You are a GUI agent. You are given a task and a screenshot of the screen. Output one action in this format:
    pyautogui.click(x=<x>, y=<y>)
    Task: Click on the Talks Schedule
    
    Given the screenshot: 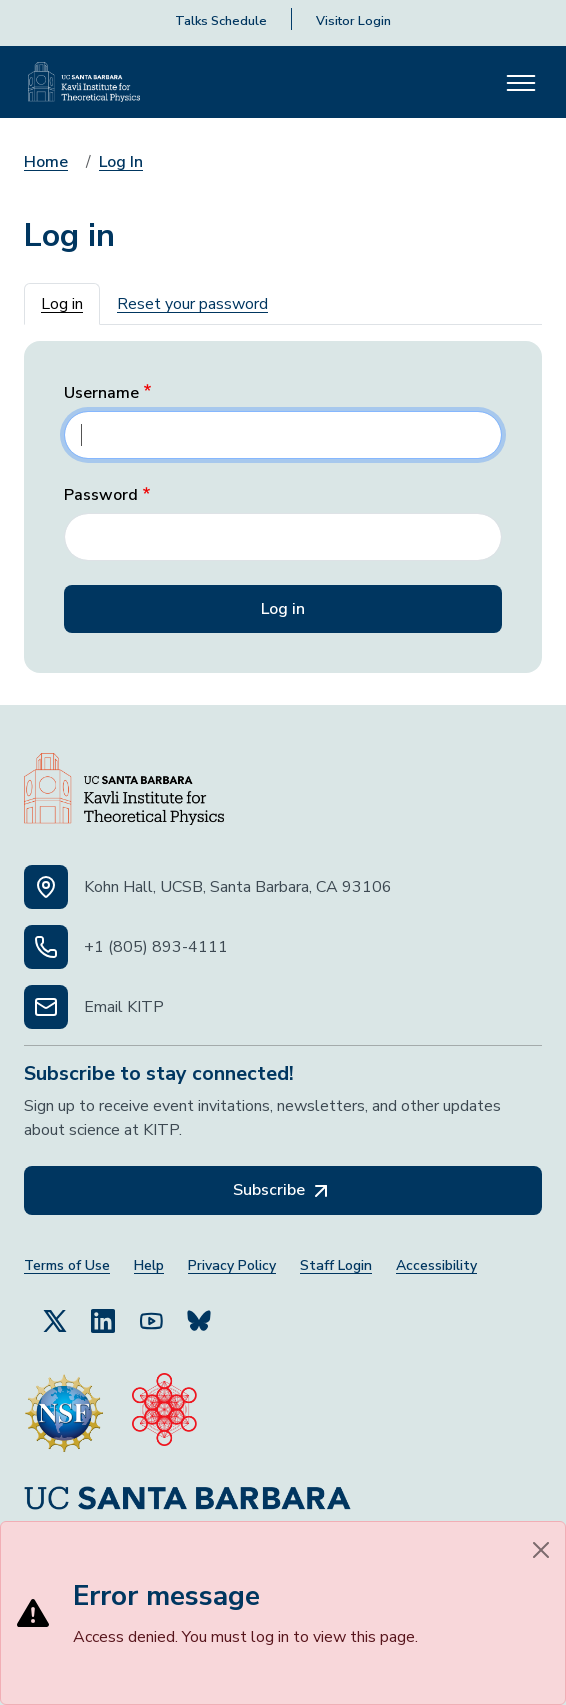 What is the action you would take?
    pyautogui.click(x=221, y=21)
    